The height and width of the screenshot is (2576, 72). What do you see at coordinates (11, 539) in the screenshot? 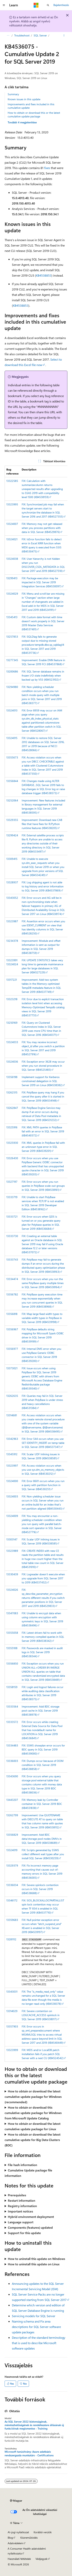
I see `13324021` at bounding box center [11, 539].